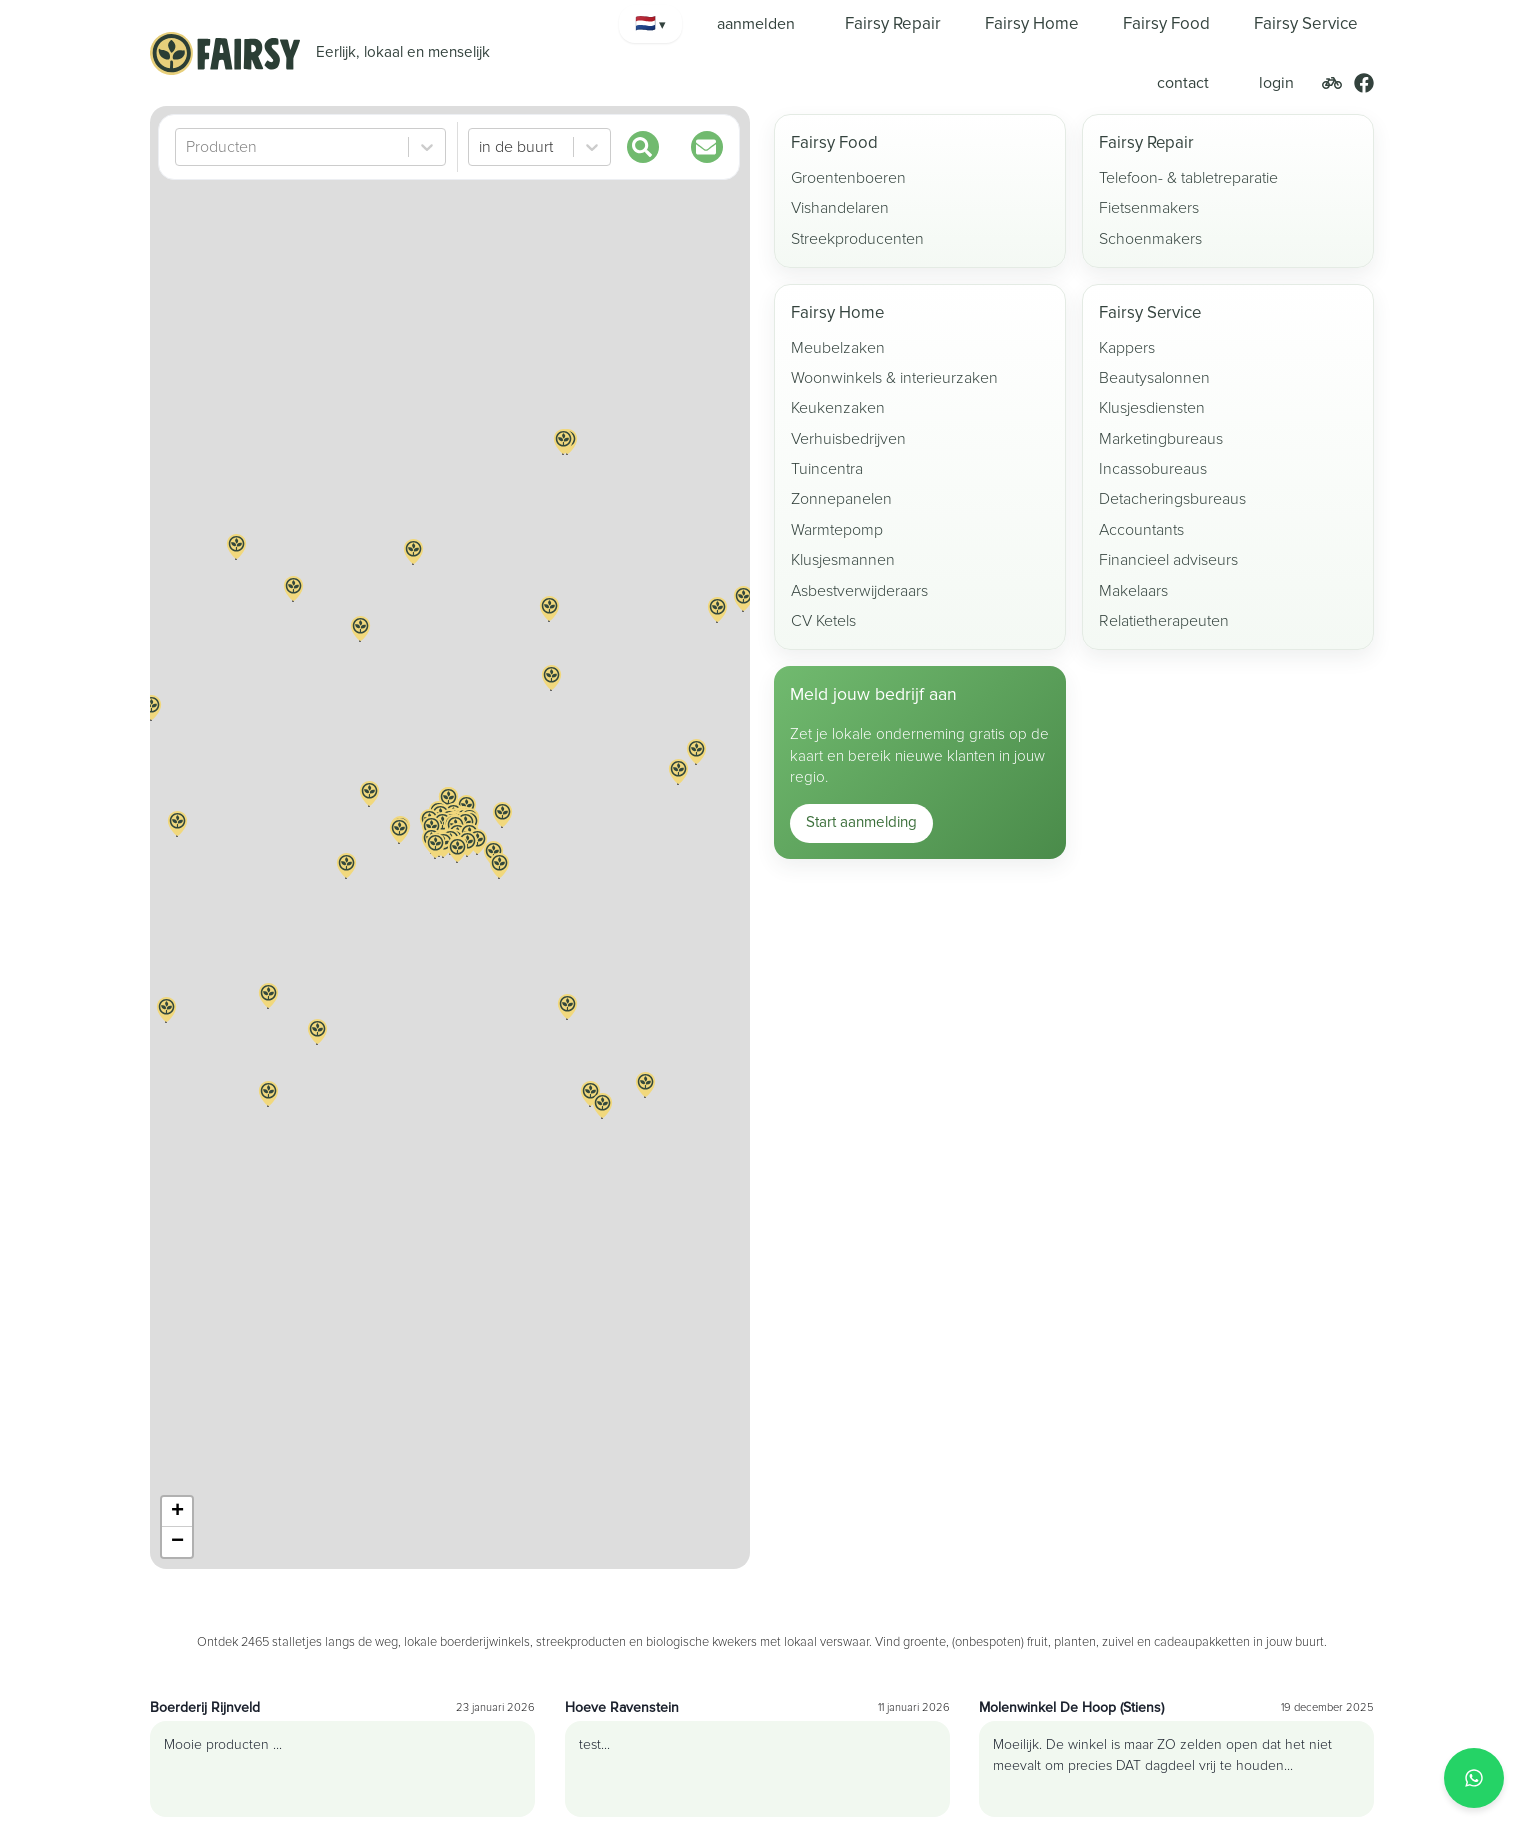 The image size is (1524, 1828). Describe the element at coordinates (1133, 591) in the screenshot. I see `Makelaars` at that location.